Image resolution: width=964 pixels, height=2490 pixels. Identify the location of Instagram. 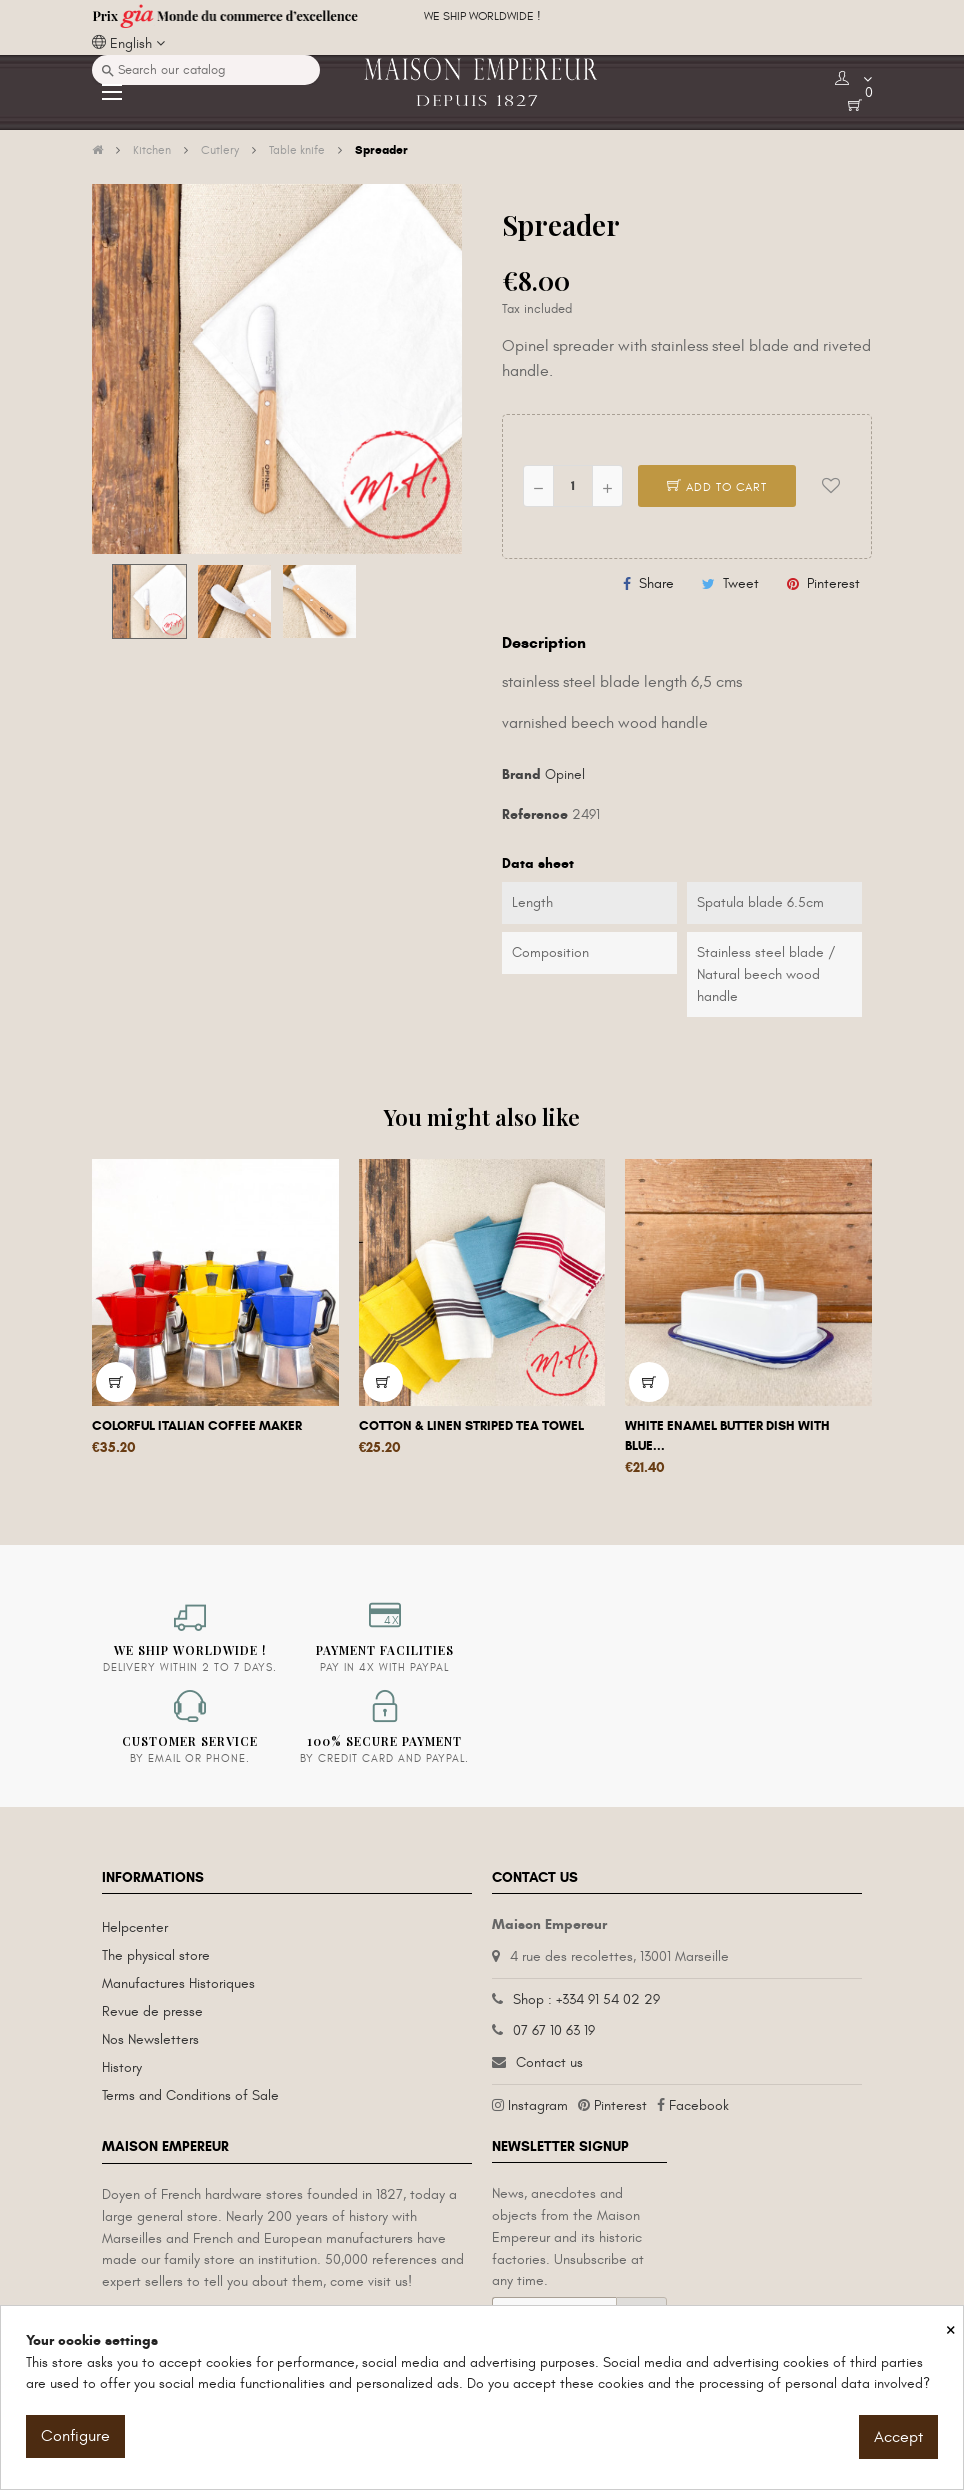
(538, 2105).